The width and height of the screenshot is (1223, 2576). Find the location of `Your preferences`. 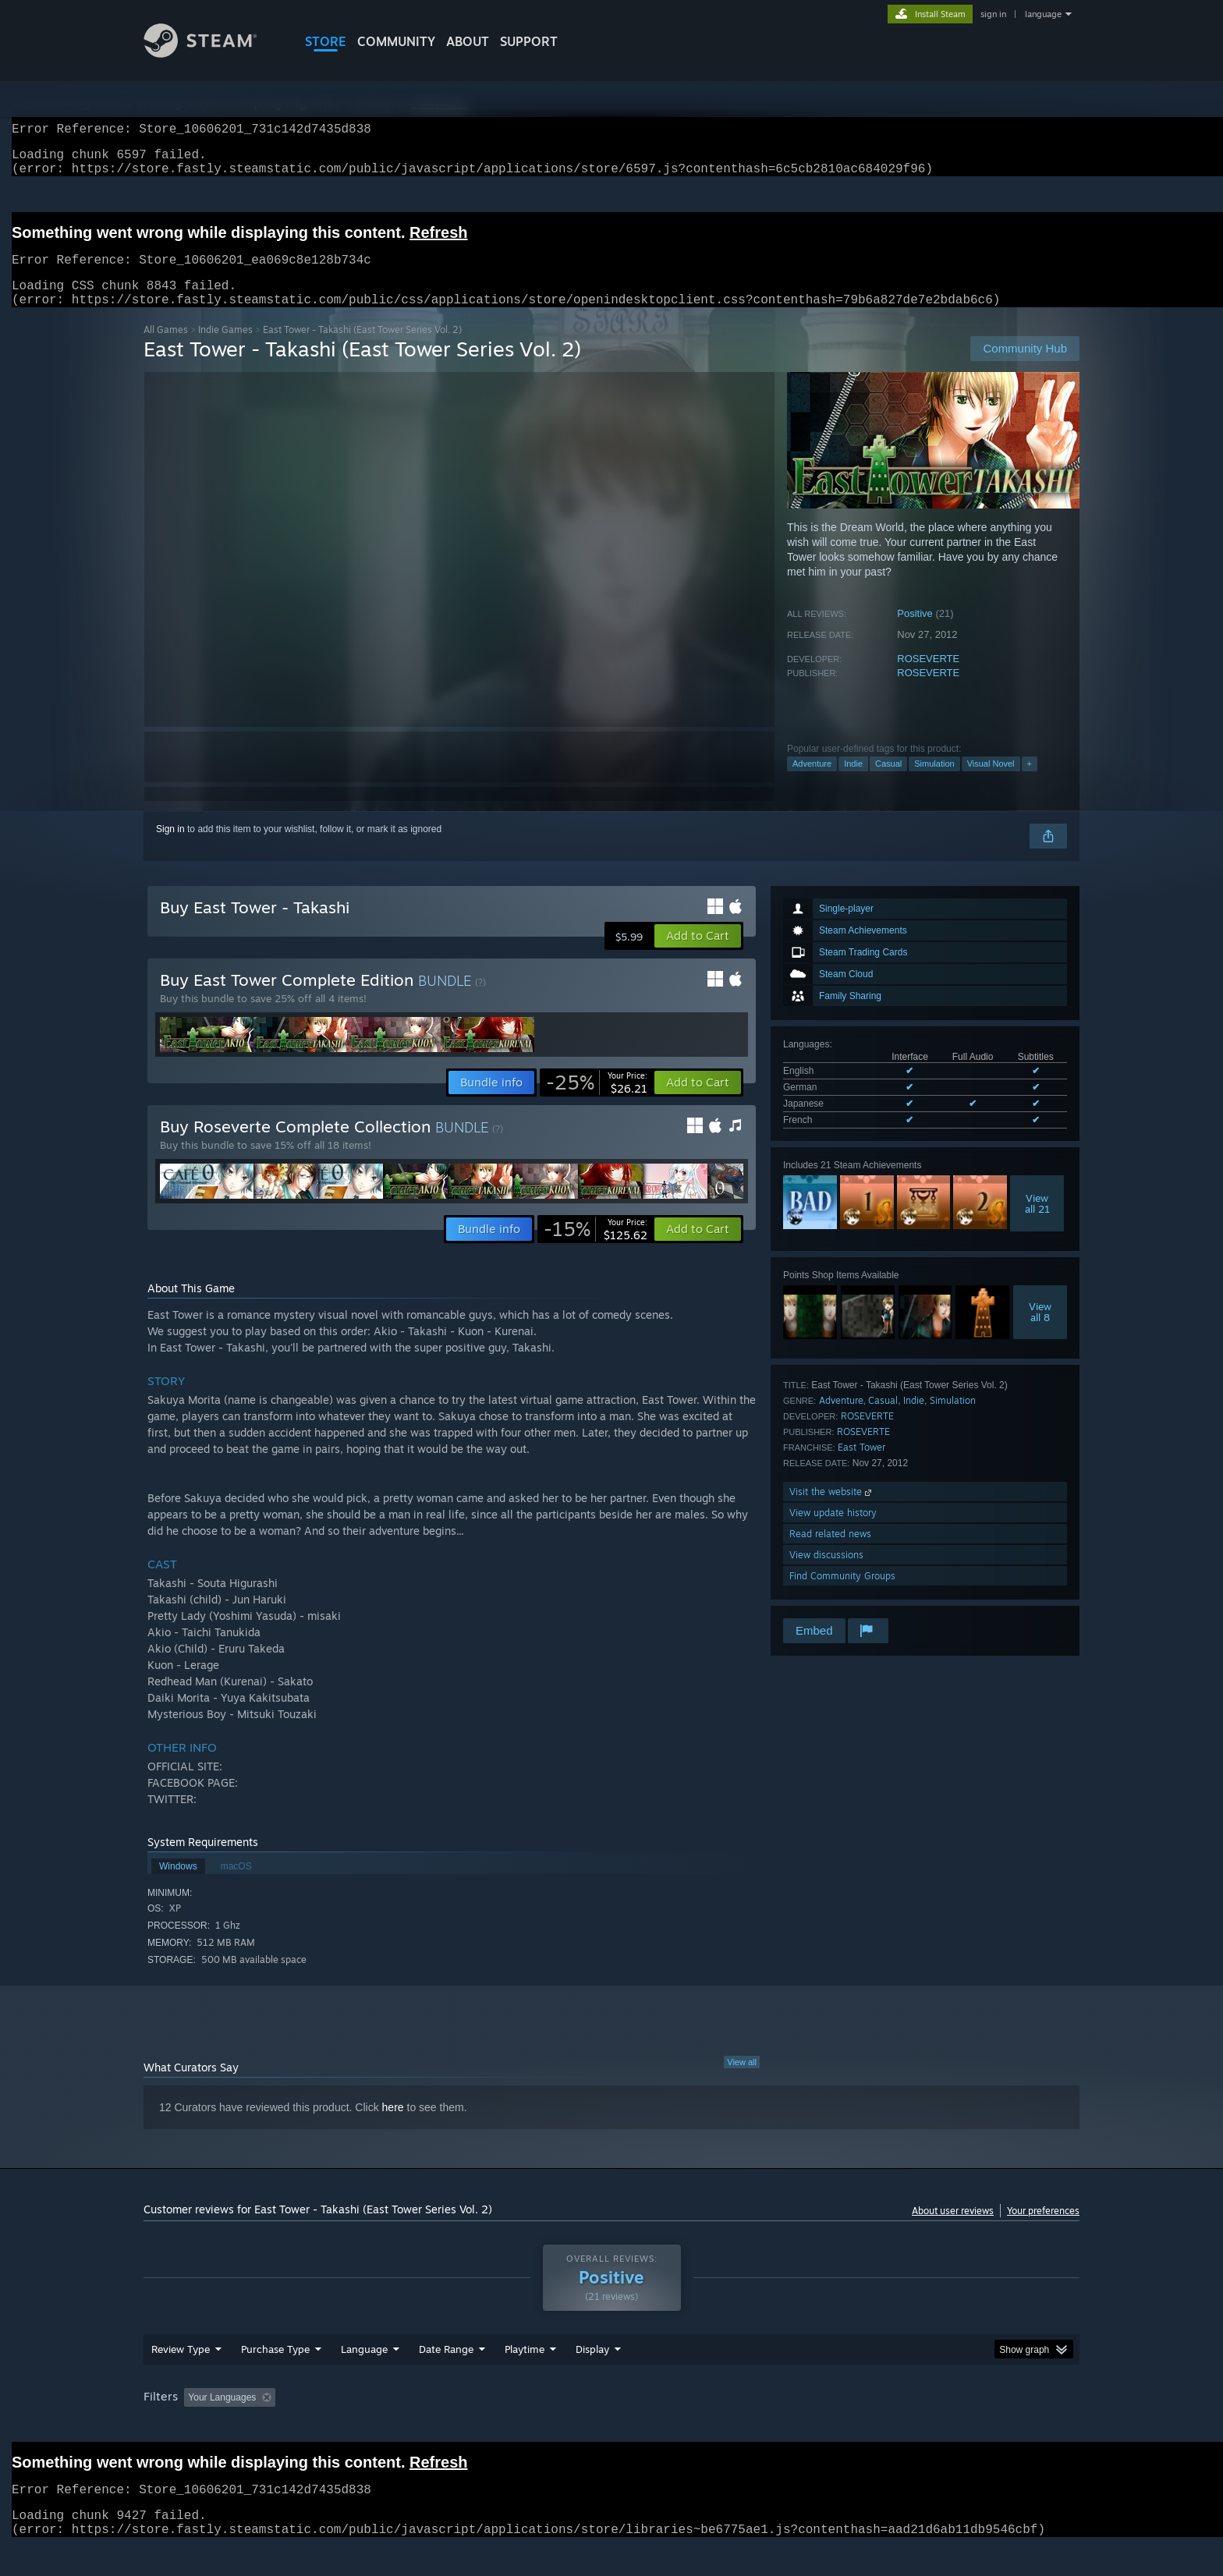

Your preferences is located at coordinates (1043, 2229).